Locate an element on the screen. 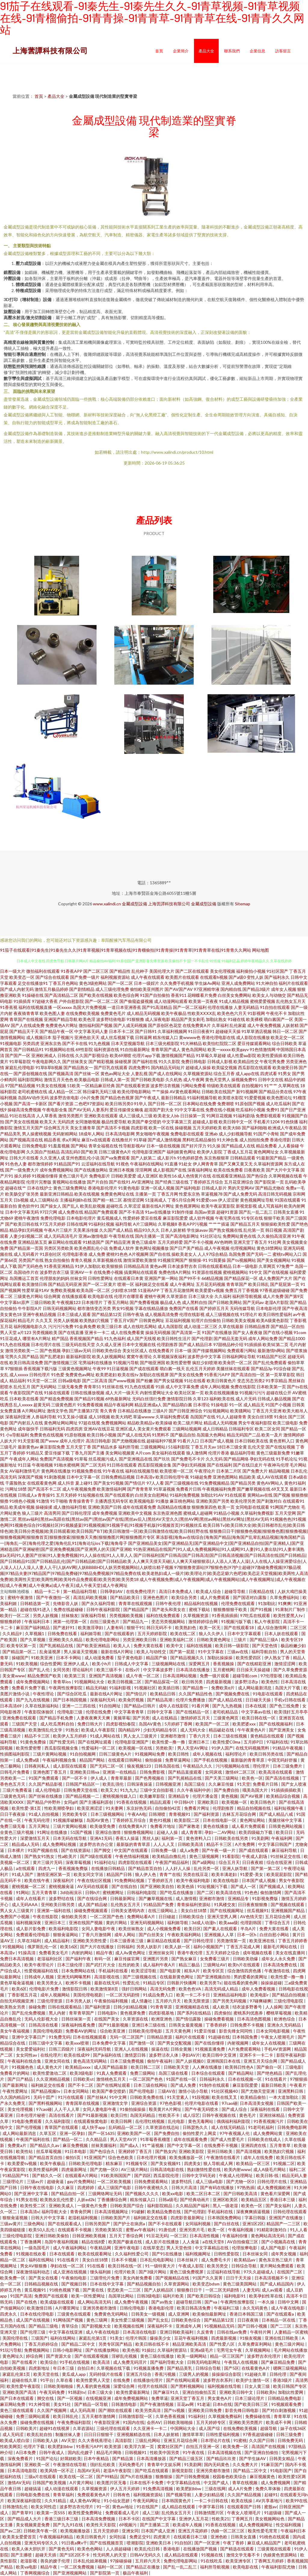  91网豆花视频 is located at coordinates (219, 1115).